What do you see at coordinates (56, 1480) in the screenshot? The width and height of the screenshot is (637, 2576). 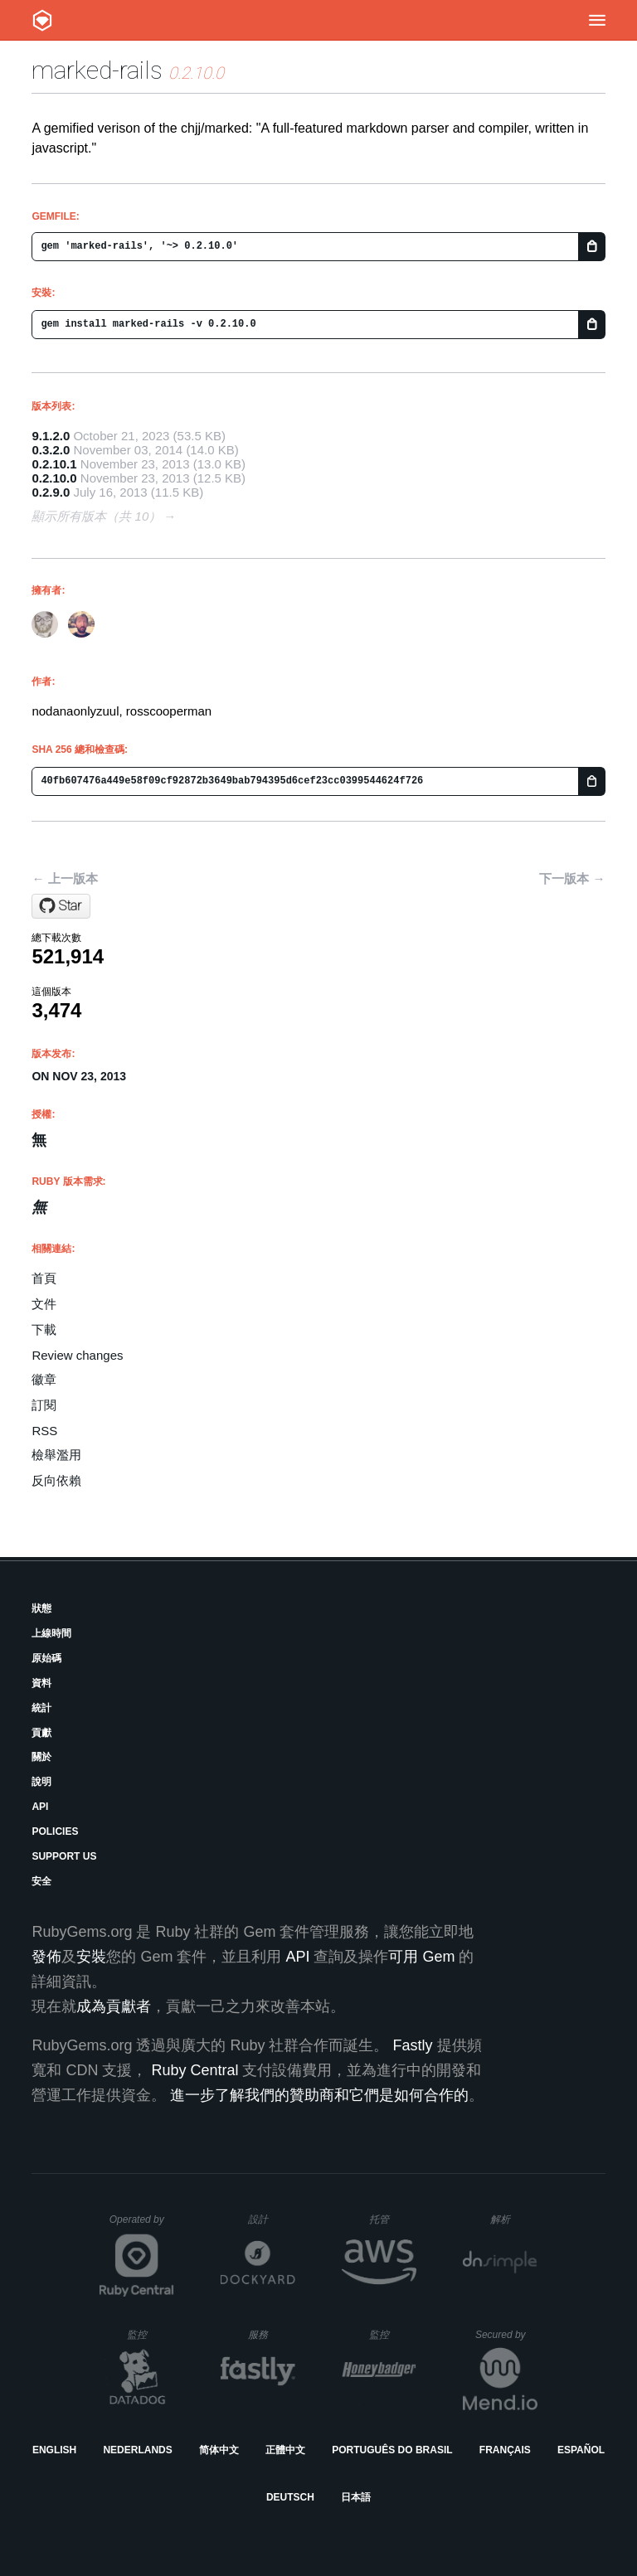 I see `反向依賴` at bounding box center [56, 1480].